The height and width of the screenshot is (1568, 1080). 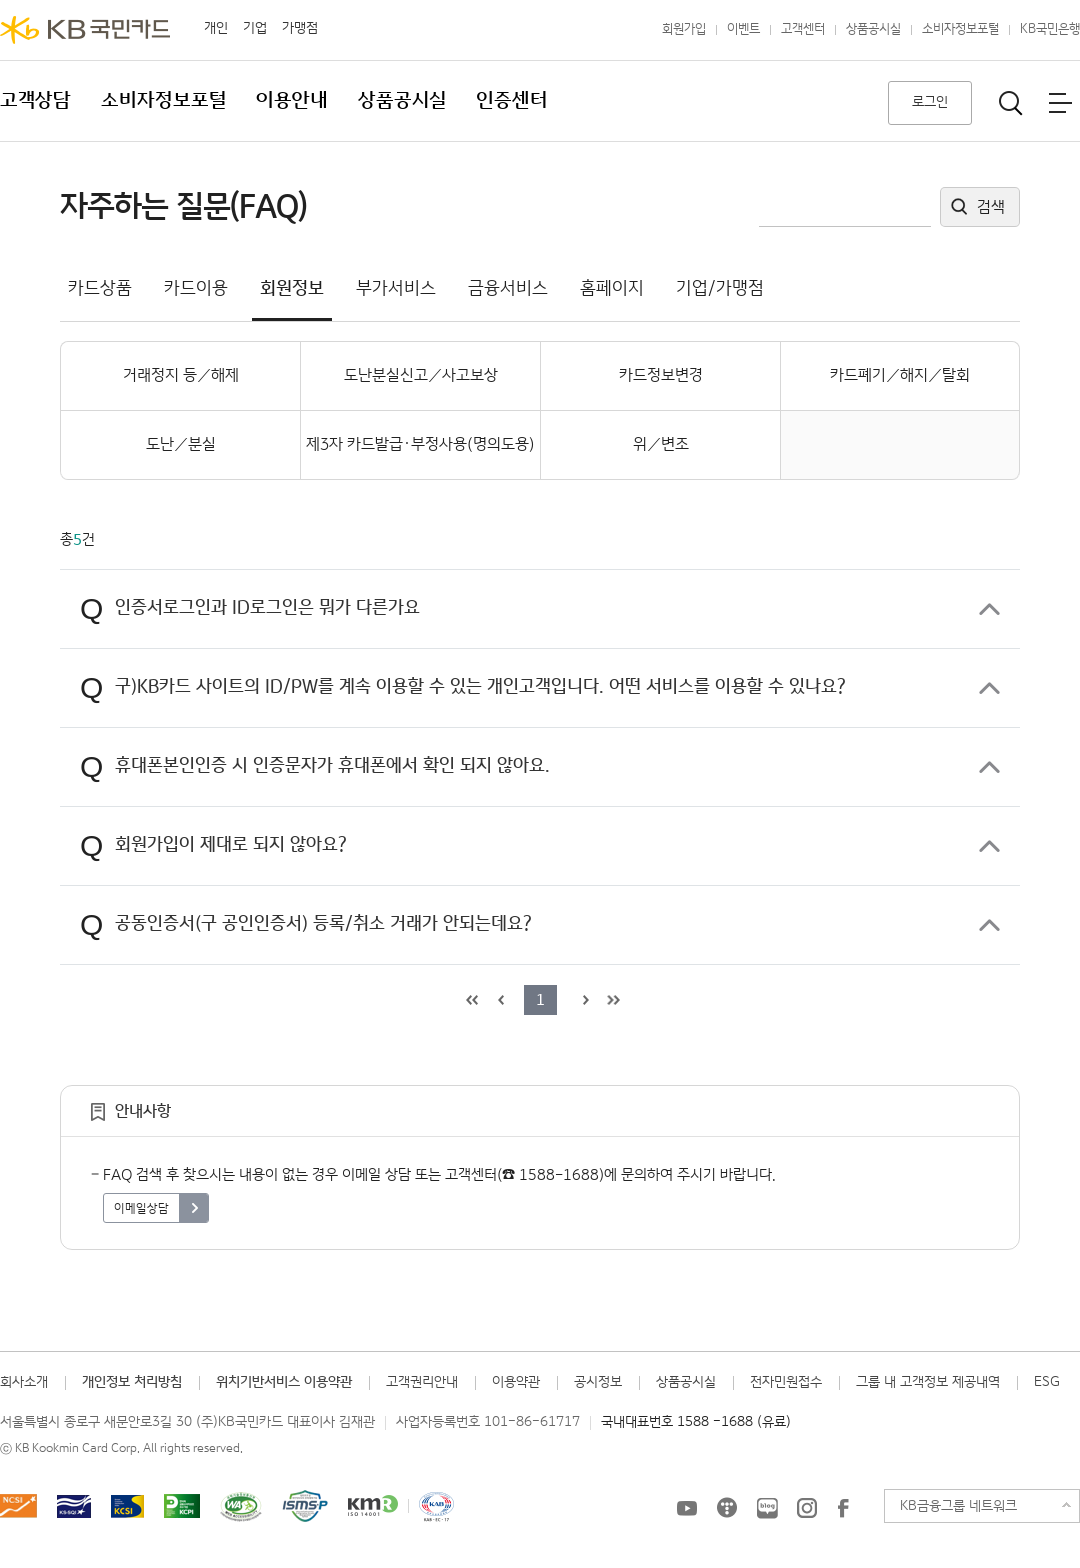 What do you see at coordinates (598, 1382) in the screenshot?
I see `공시정보` at bounding box center [598, 1382].